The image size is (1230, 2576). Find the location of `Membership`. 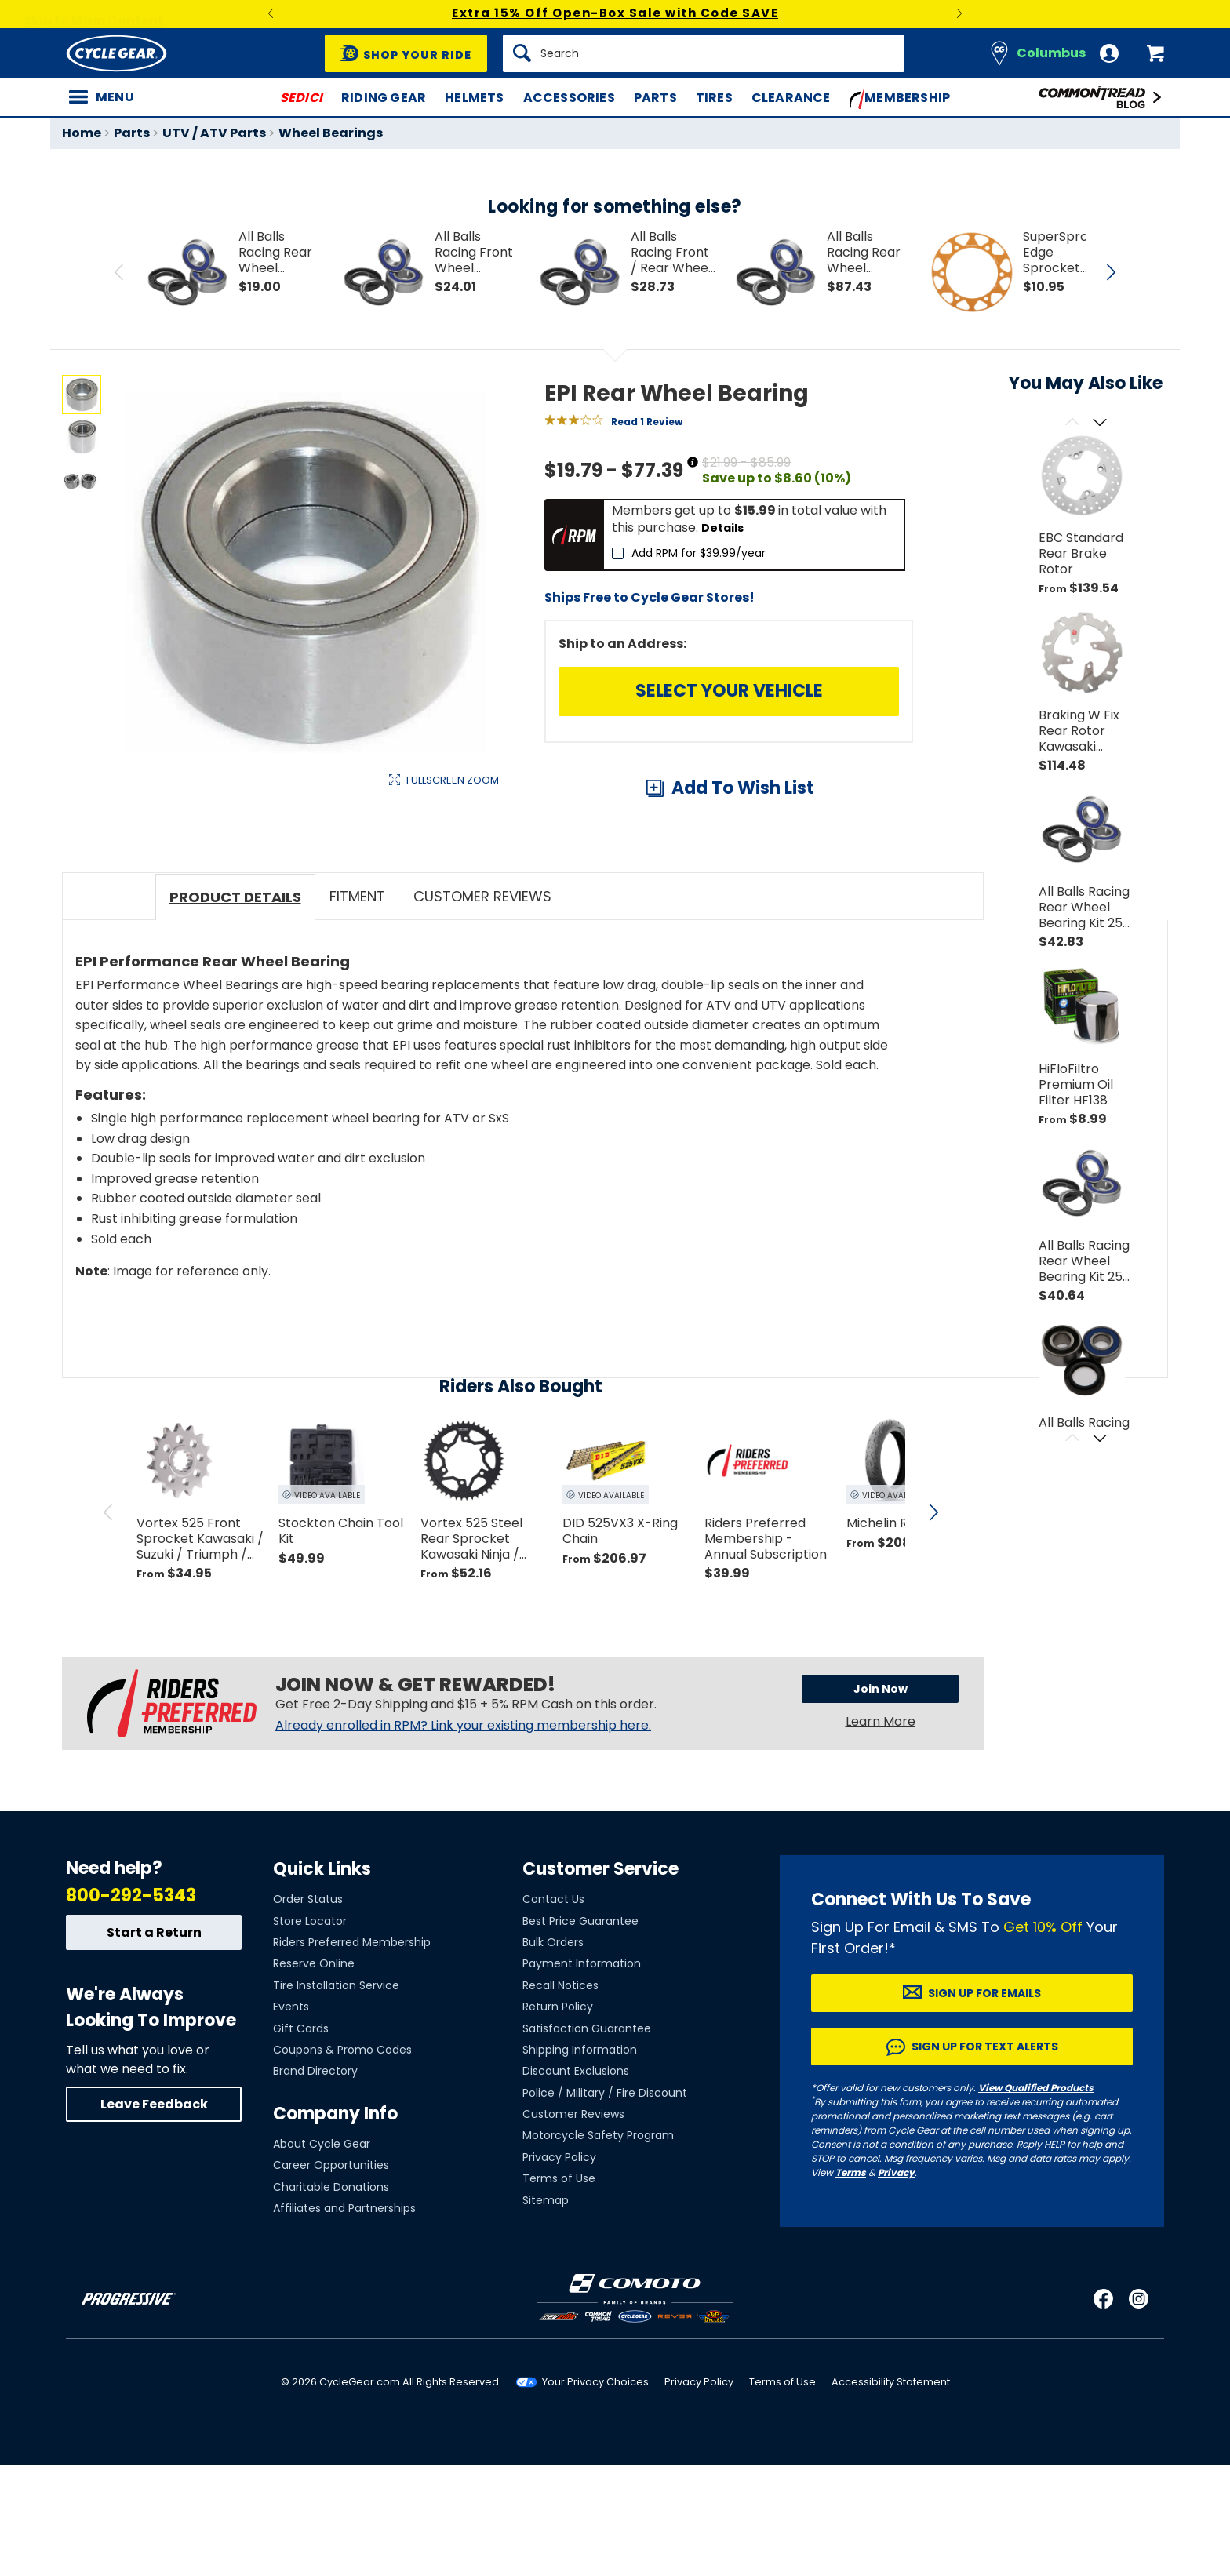

Membership is located at coordinates (900, 99).